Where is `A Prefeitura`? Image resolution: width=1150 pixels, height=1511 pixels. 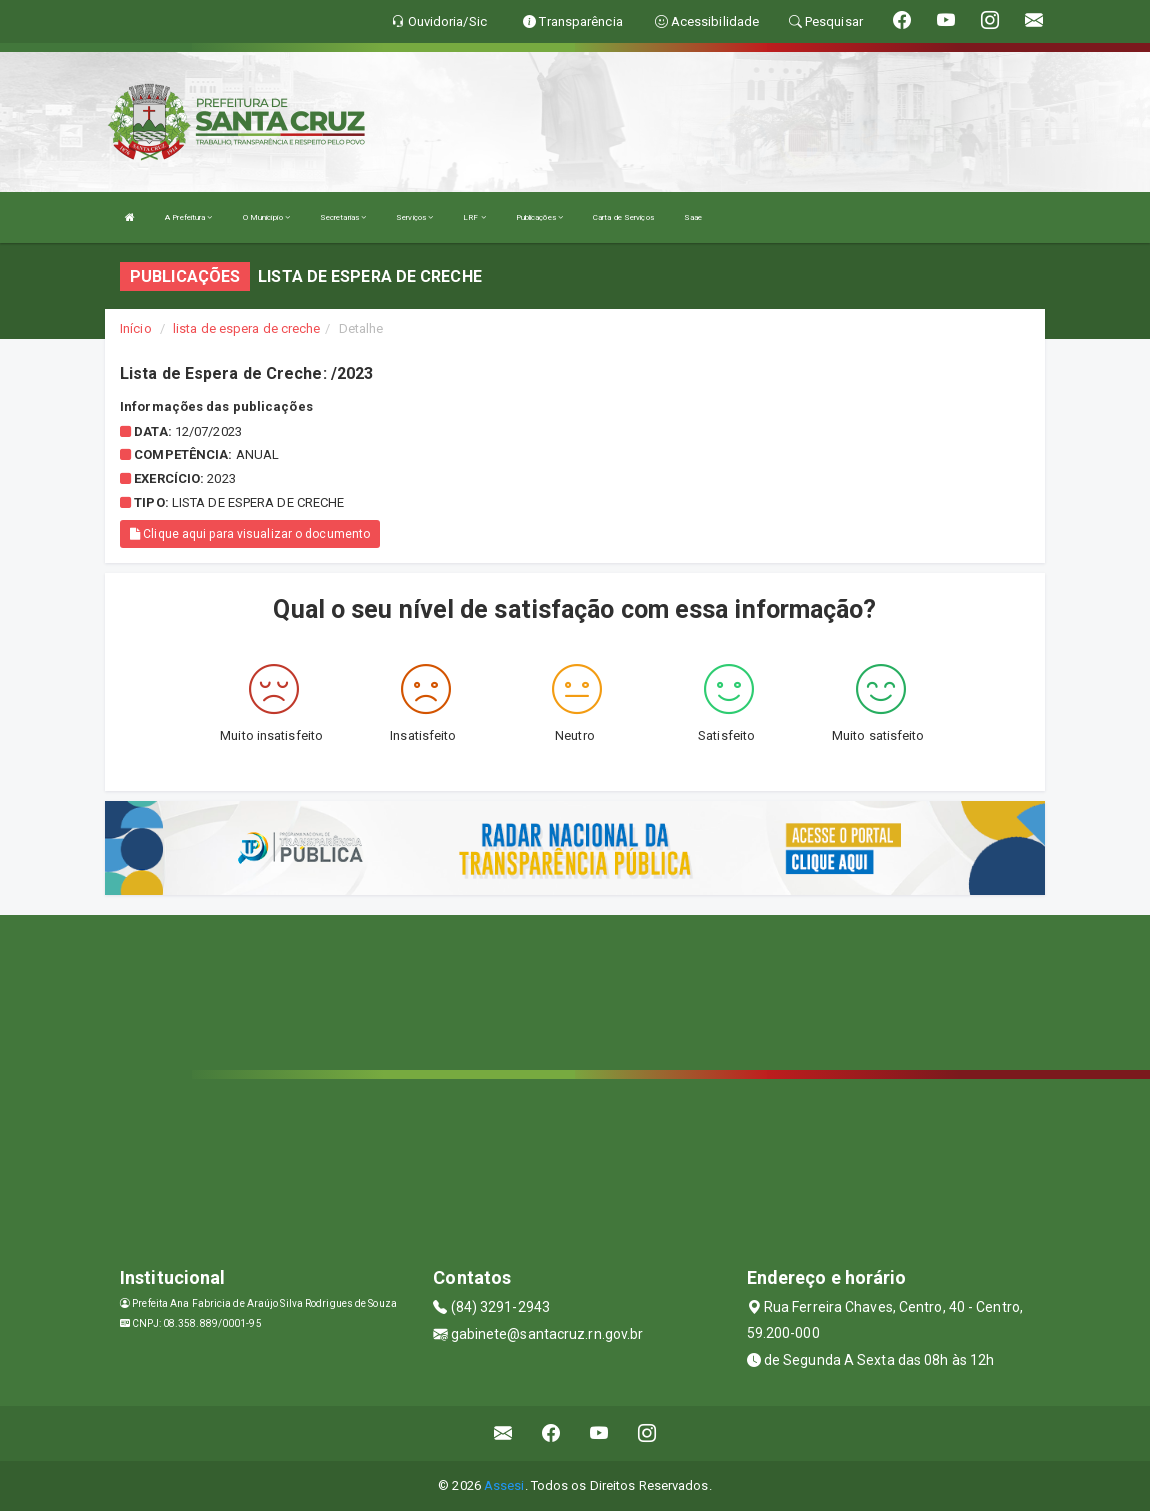
A Prefeitura is located at coordinates (188, 217).